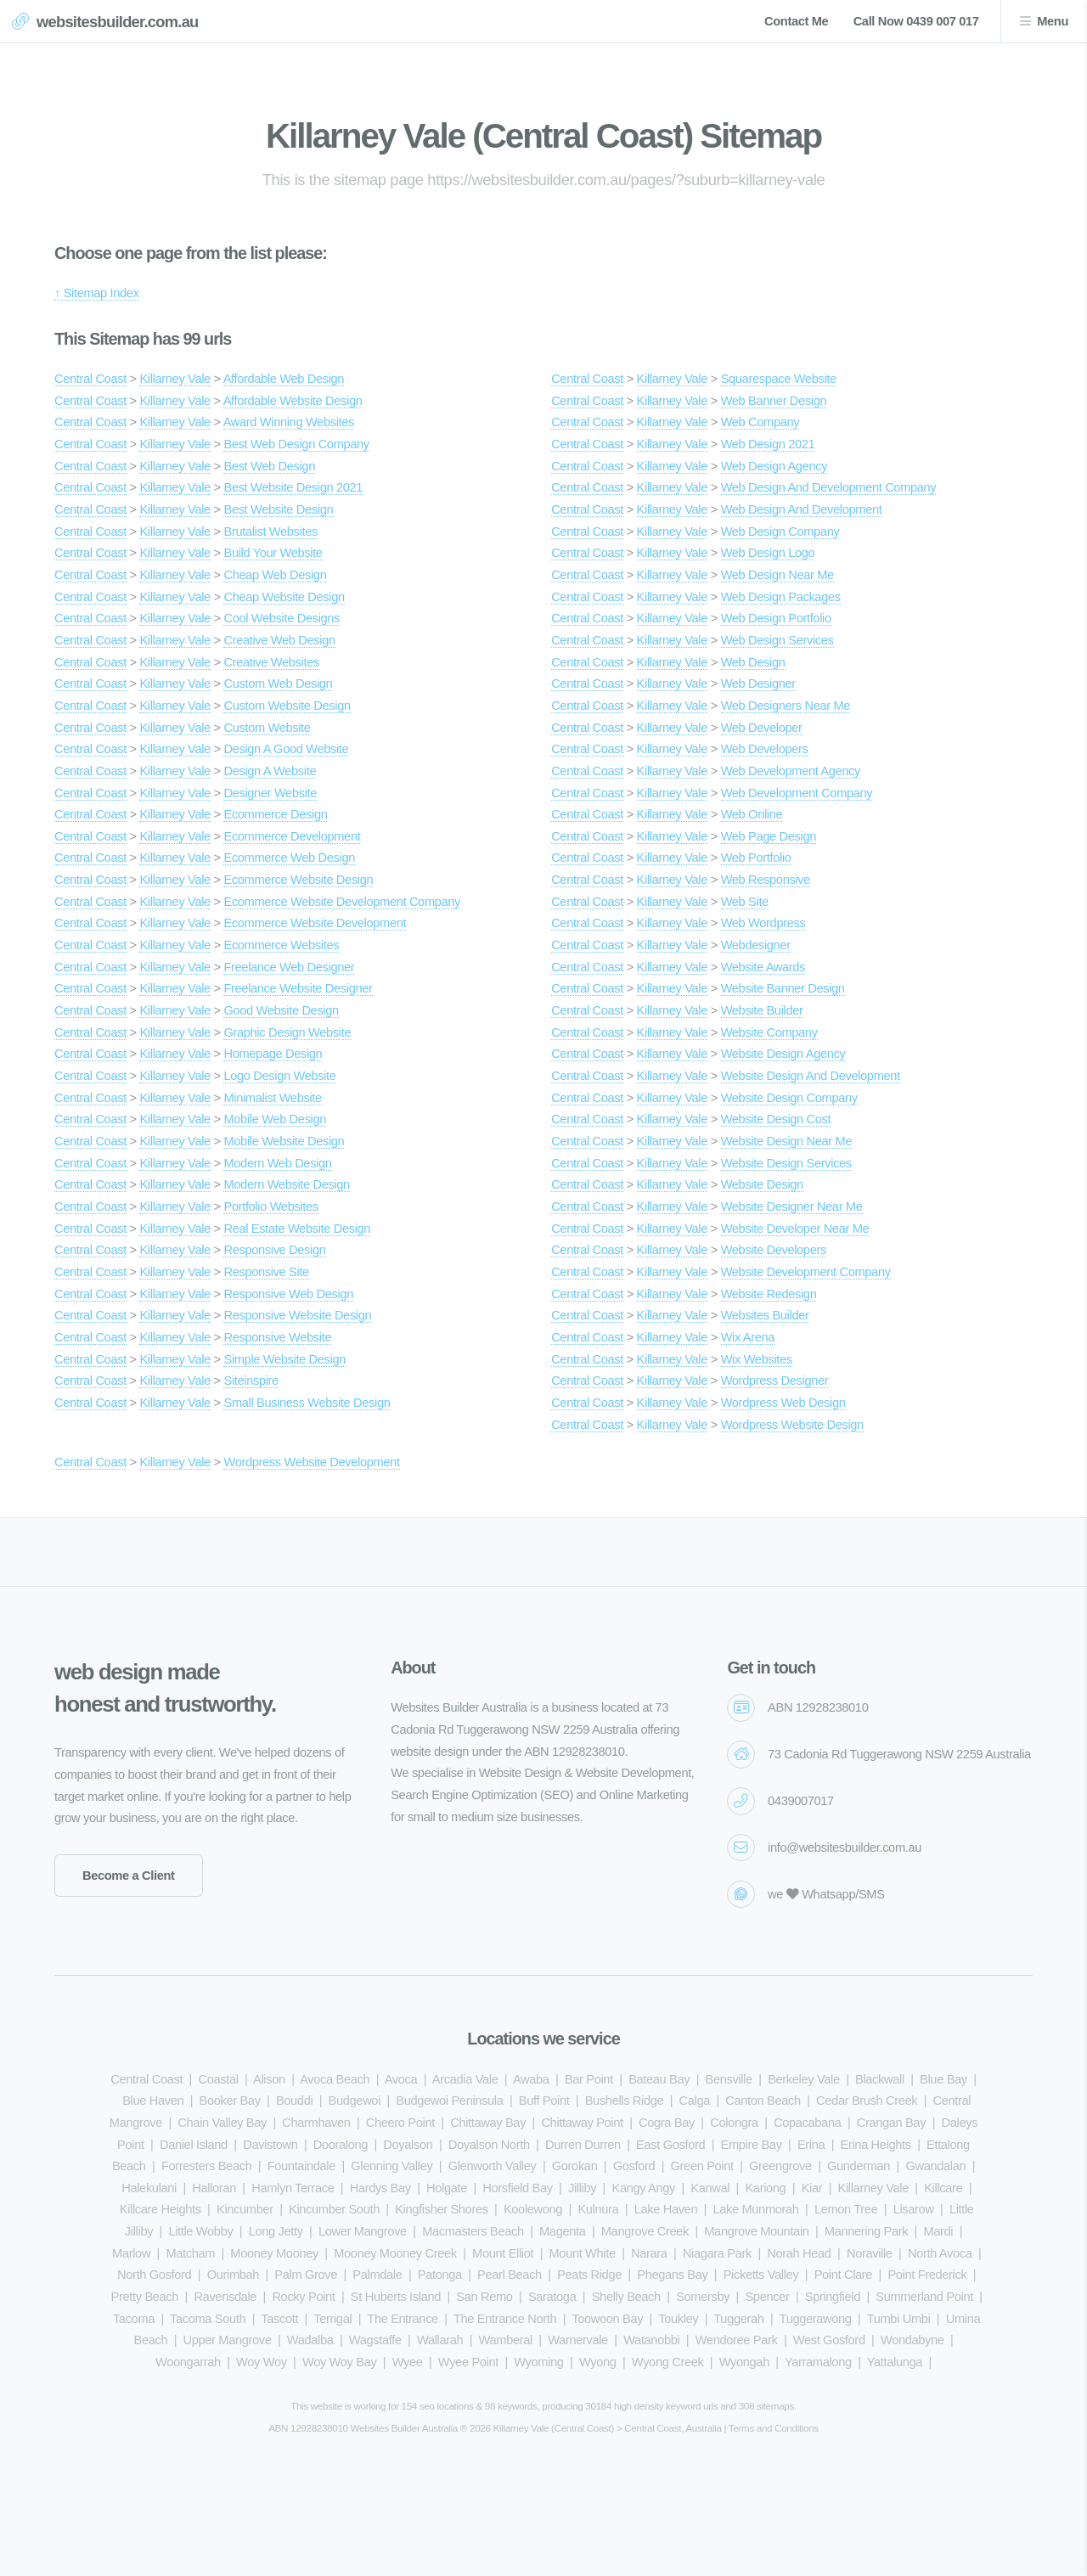 The image size is (1087, 2576). I want to click on Kingfisher Shores, so click(441, 2209).